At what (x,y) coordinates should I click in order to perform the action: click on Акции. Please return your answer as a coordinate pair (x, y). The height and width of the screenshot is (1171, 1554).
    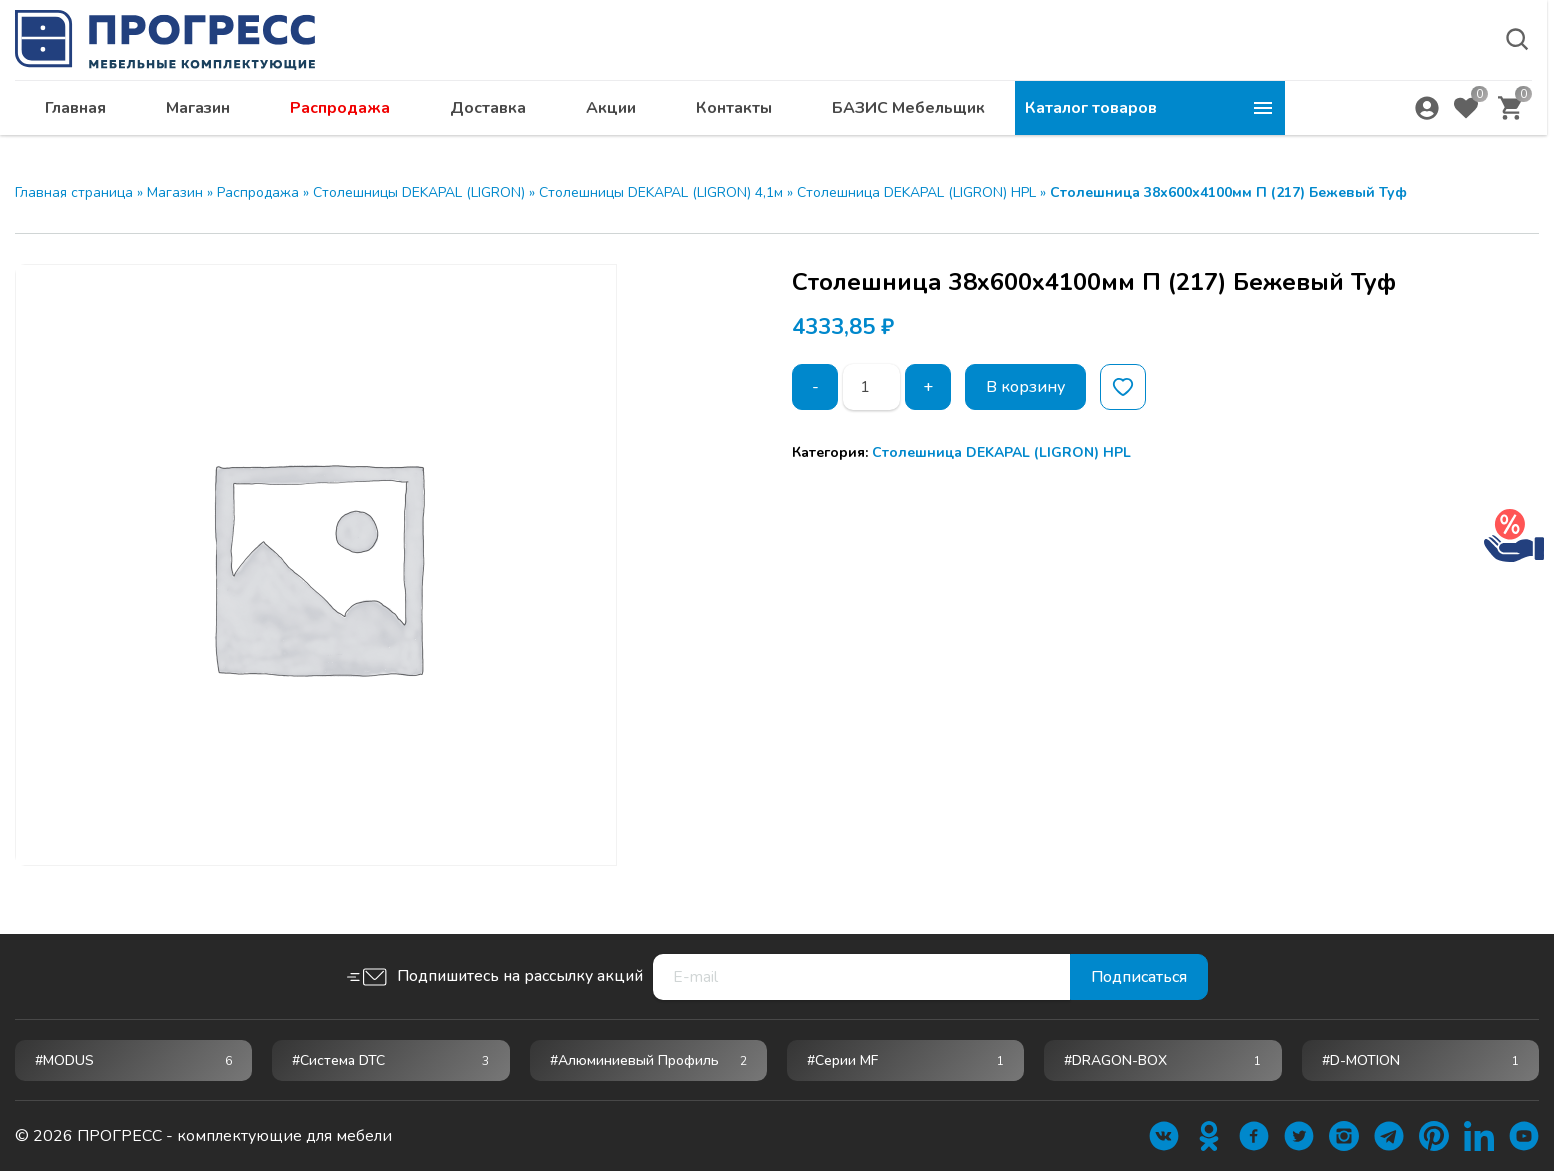
    Looking at the image, I should click on (881, 115).